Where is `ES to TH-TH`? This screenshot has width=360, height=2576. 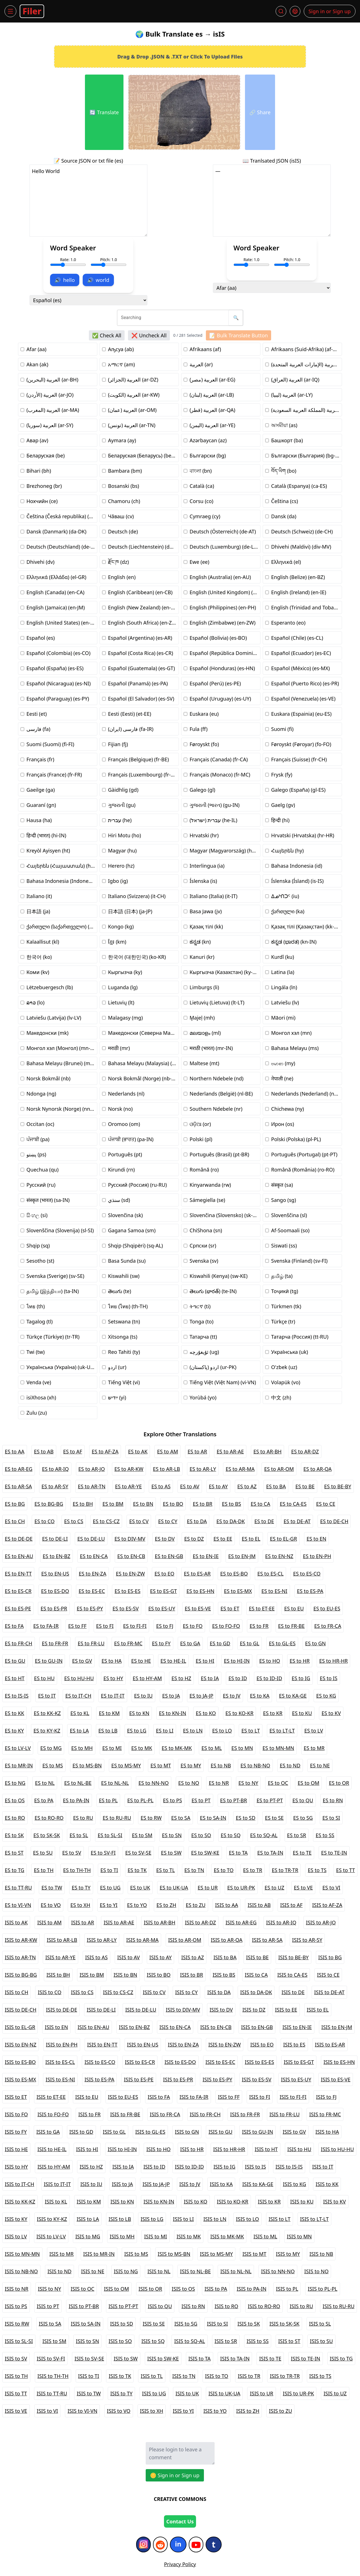 ES to TH-TH is located at coordinates (77, 1870).